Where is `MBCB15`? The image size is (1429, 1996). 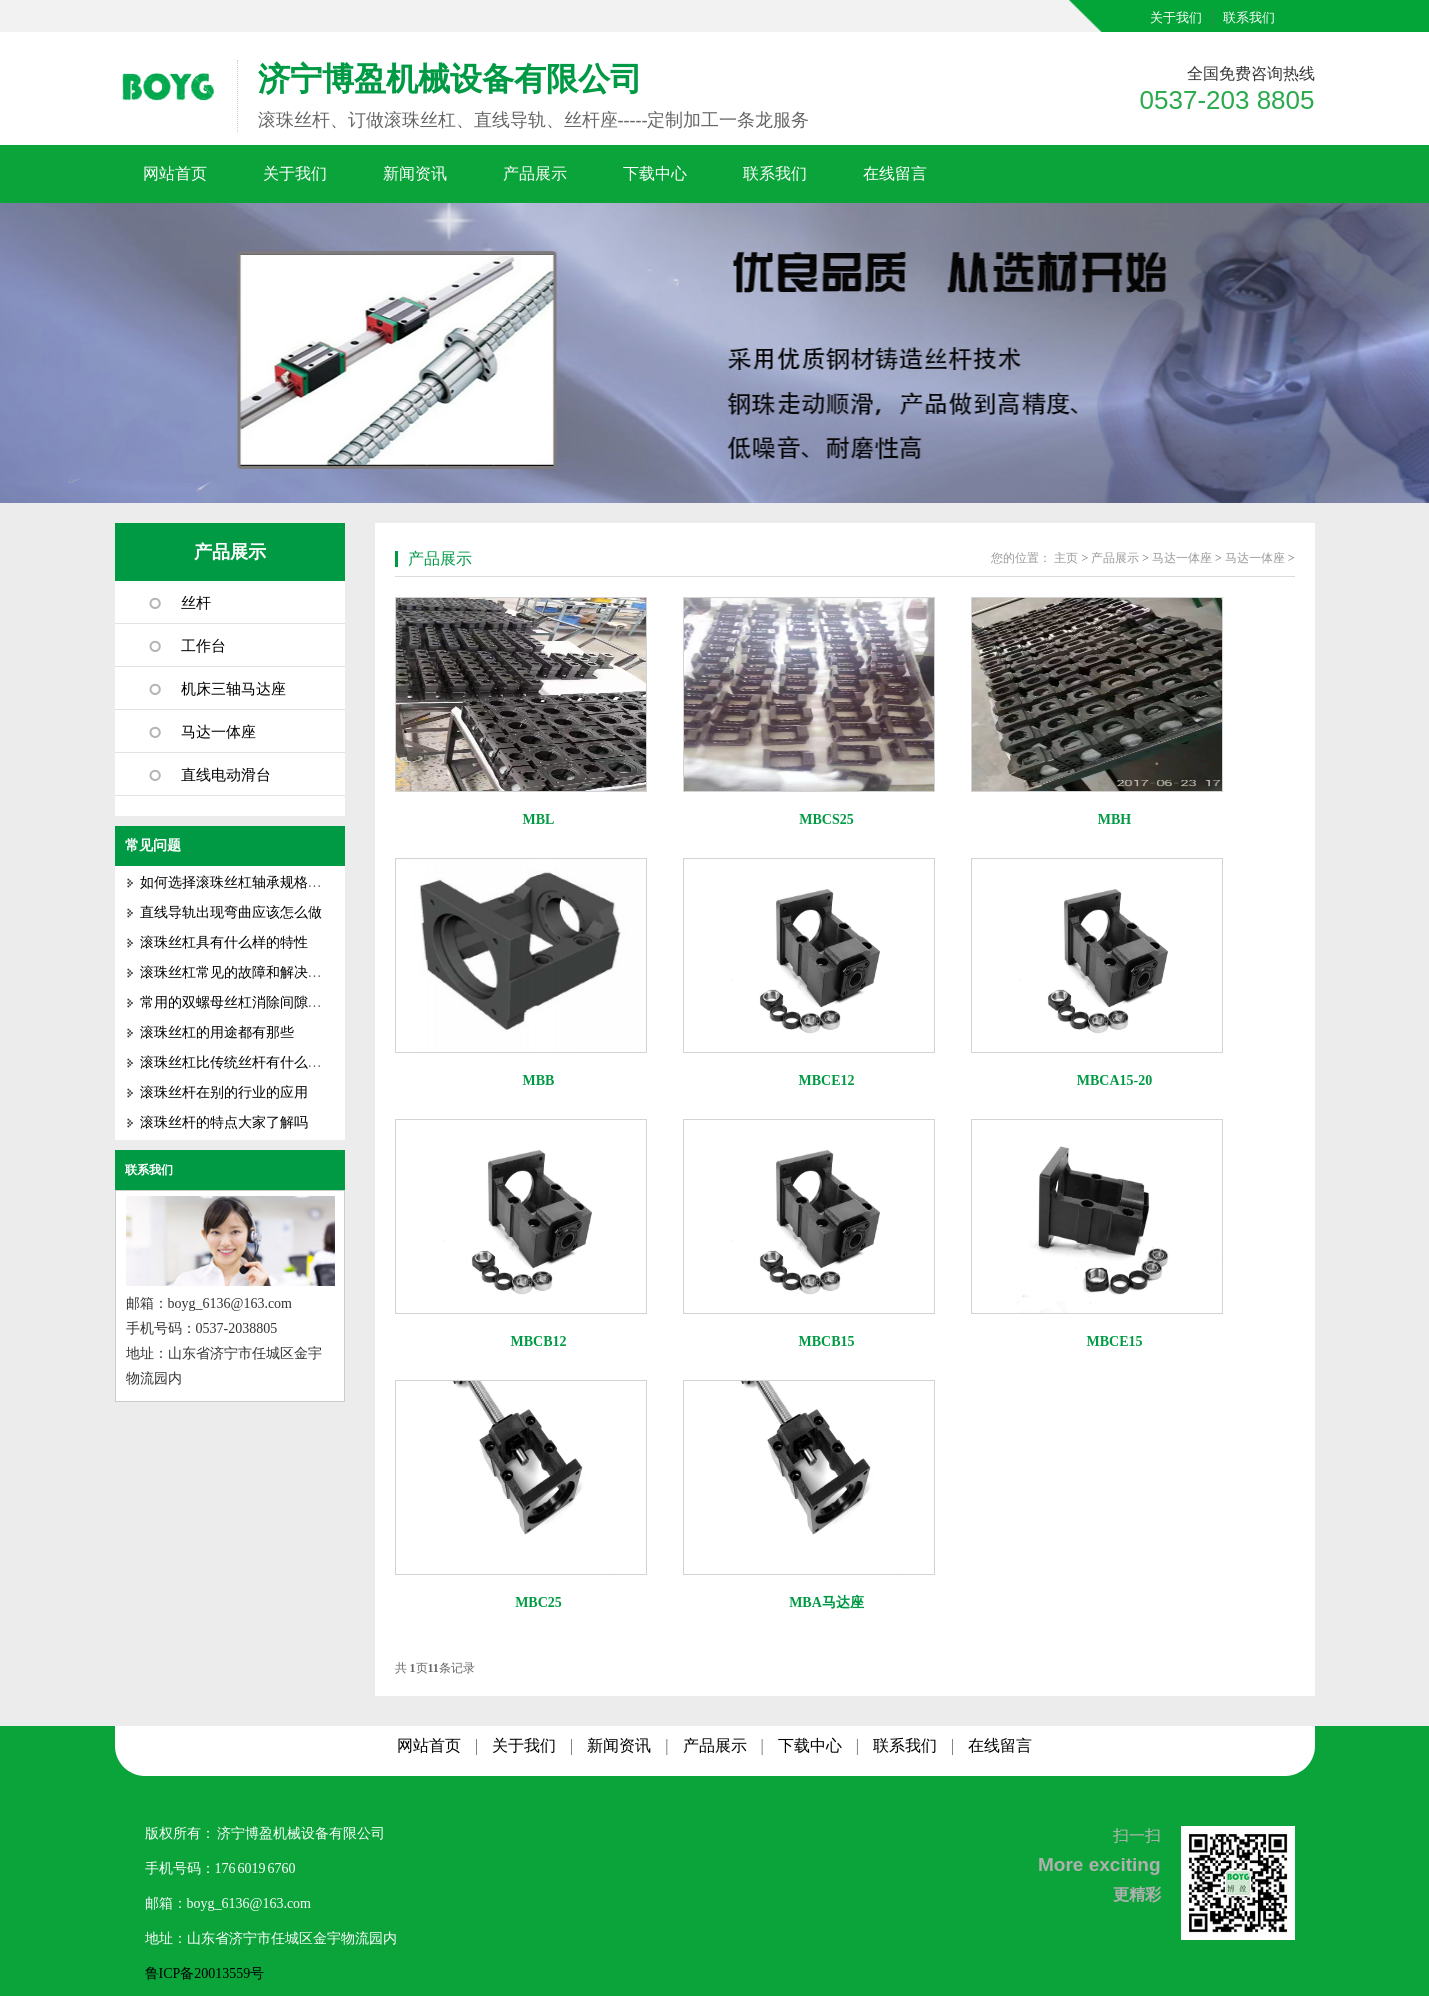
MBCB15 is located at coordinates (827, 1341).